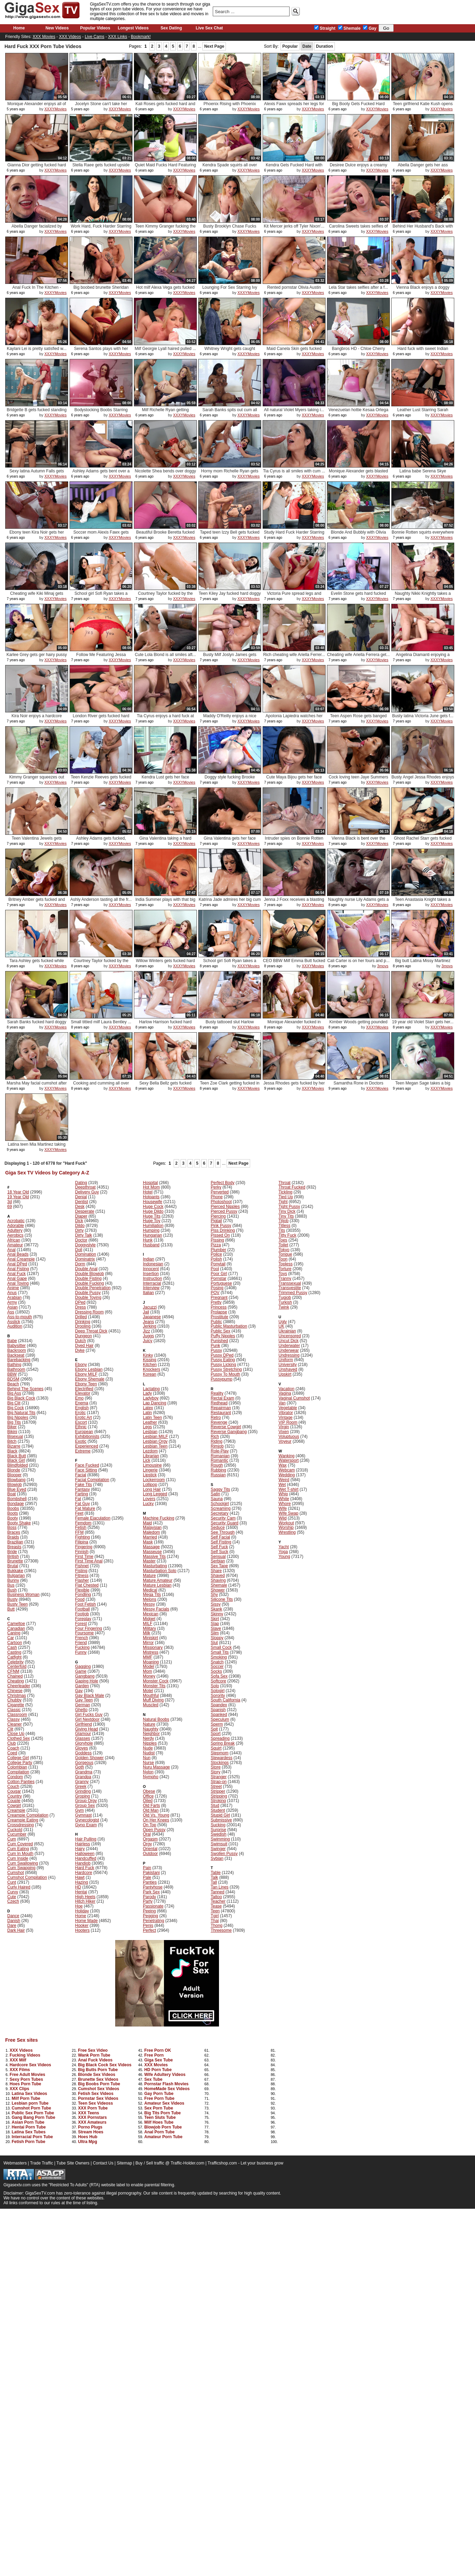 The image size is (475, 2576). What do you see at coordinates (83, 1863) in the screenshot?
I see `Handjob` at bounding box center [83, 1863].